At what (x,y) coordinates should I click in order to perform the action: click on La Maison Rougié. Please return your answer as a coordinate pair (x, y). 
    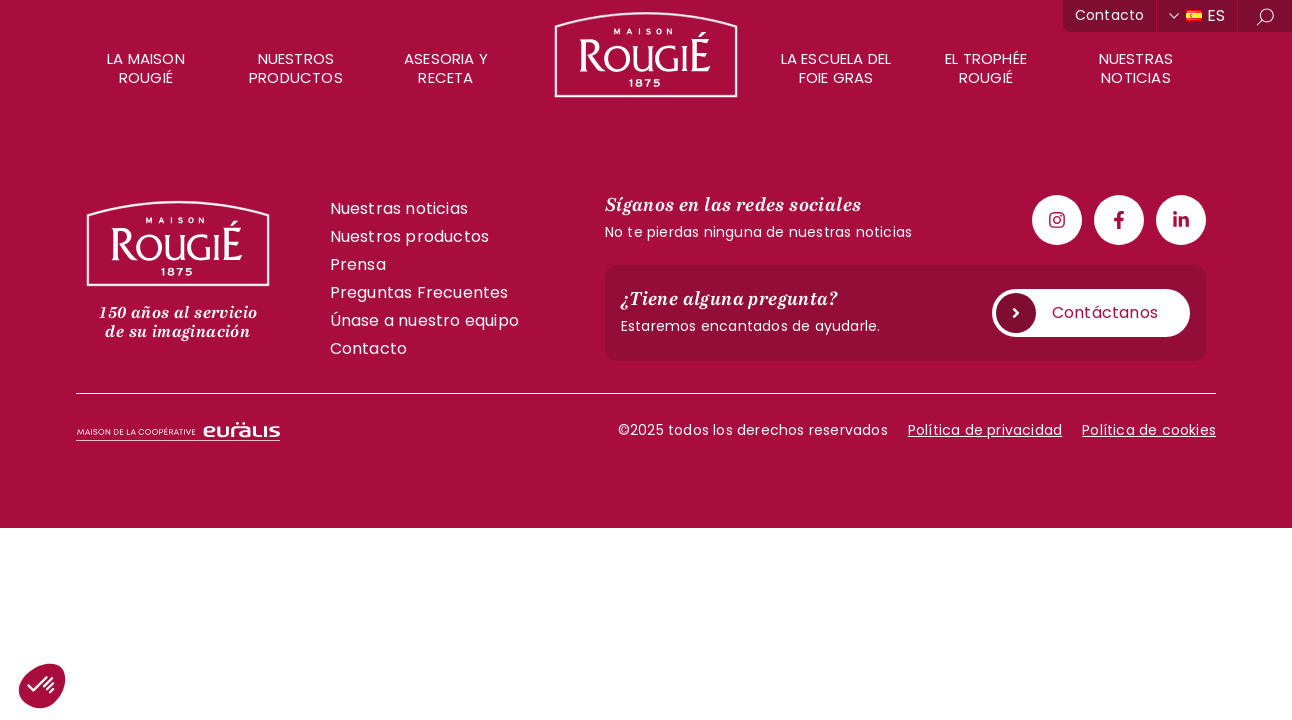
    Looking at the image, I should click on (146, 68).